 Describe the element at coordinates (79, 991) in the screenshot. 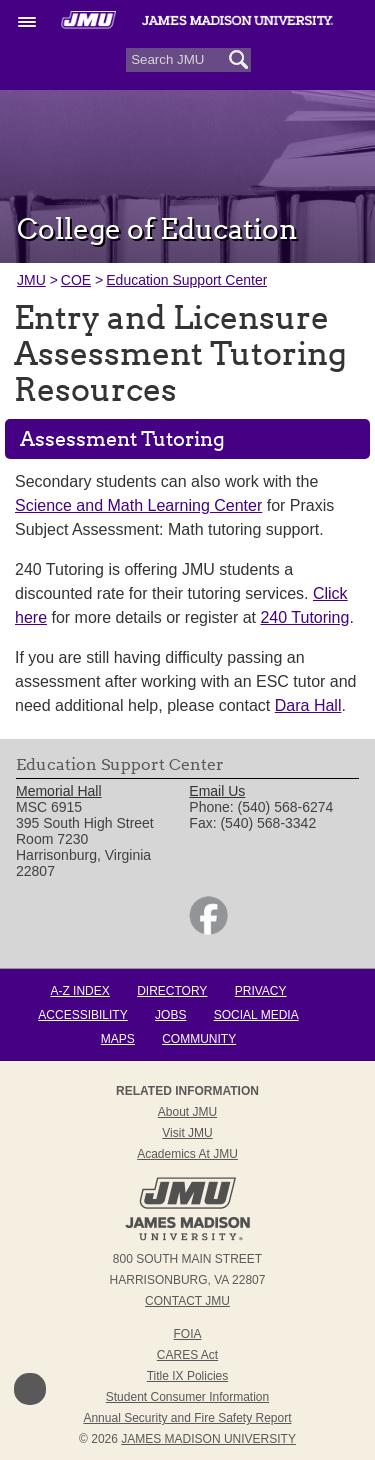

I see `A-Z Index` at that location.